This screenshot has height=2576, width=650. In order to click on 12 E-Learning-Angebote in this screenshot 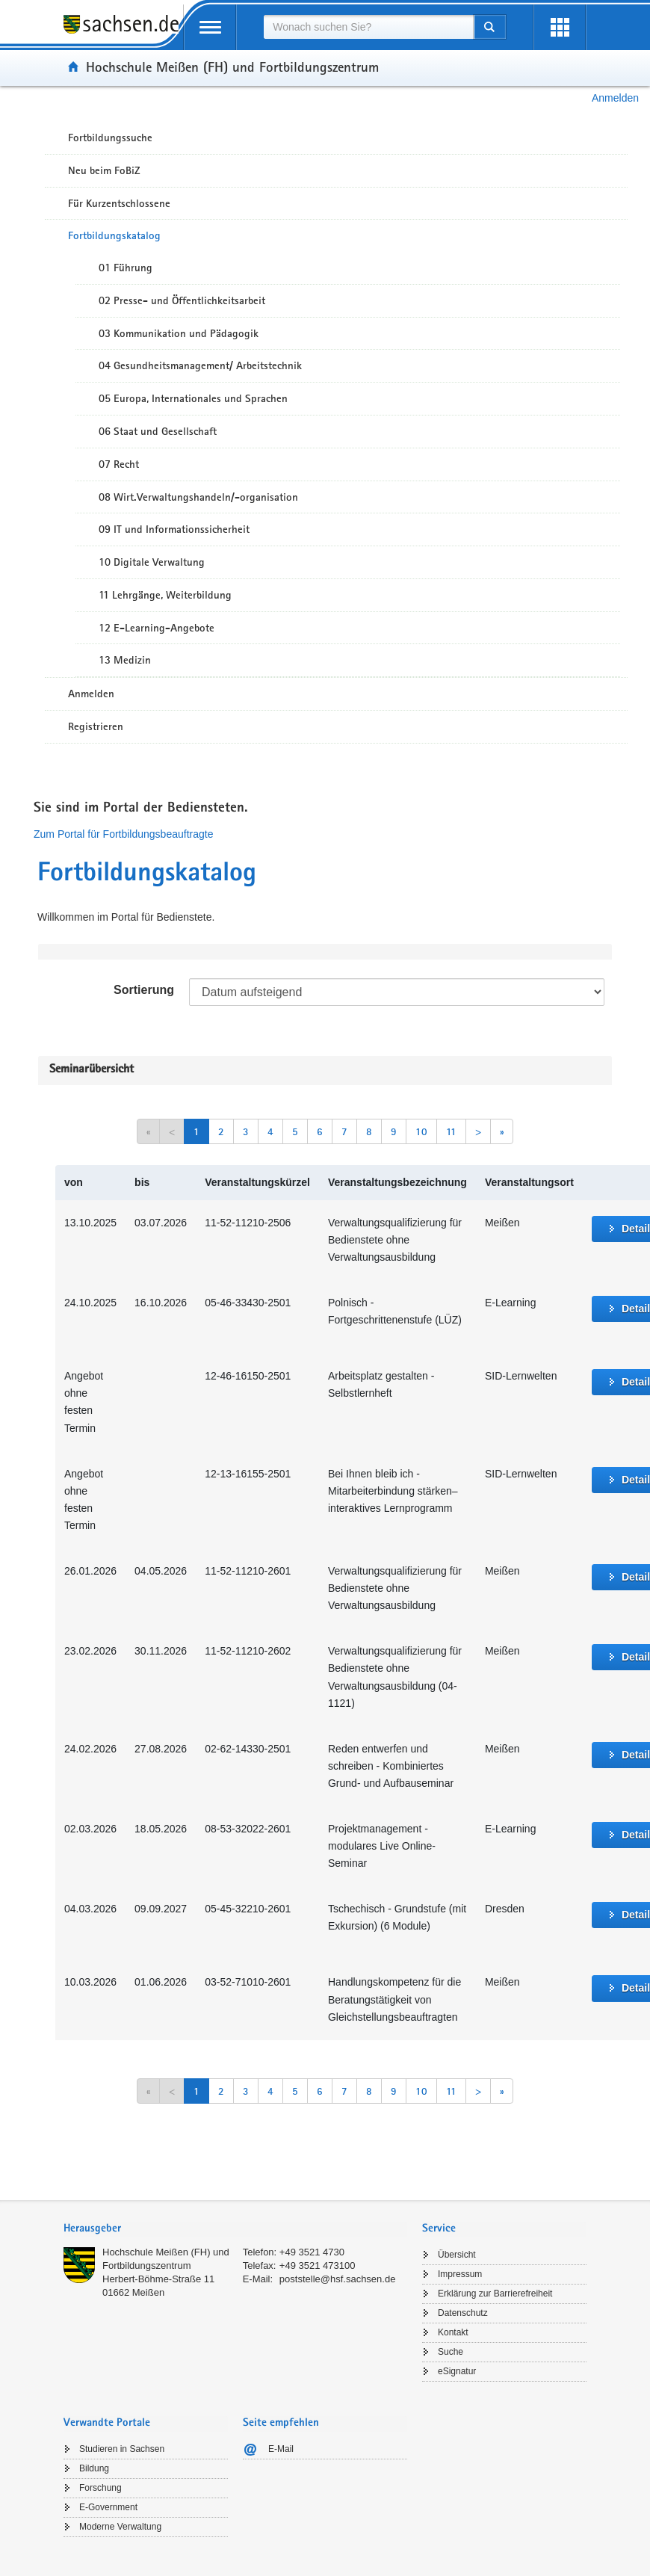, I will do `click(156, 627)`.